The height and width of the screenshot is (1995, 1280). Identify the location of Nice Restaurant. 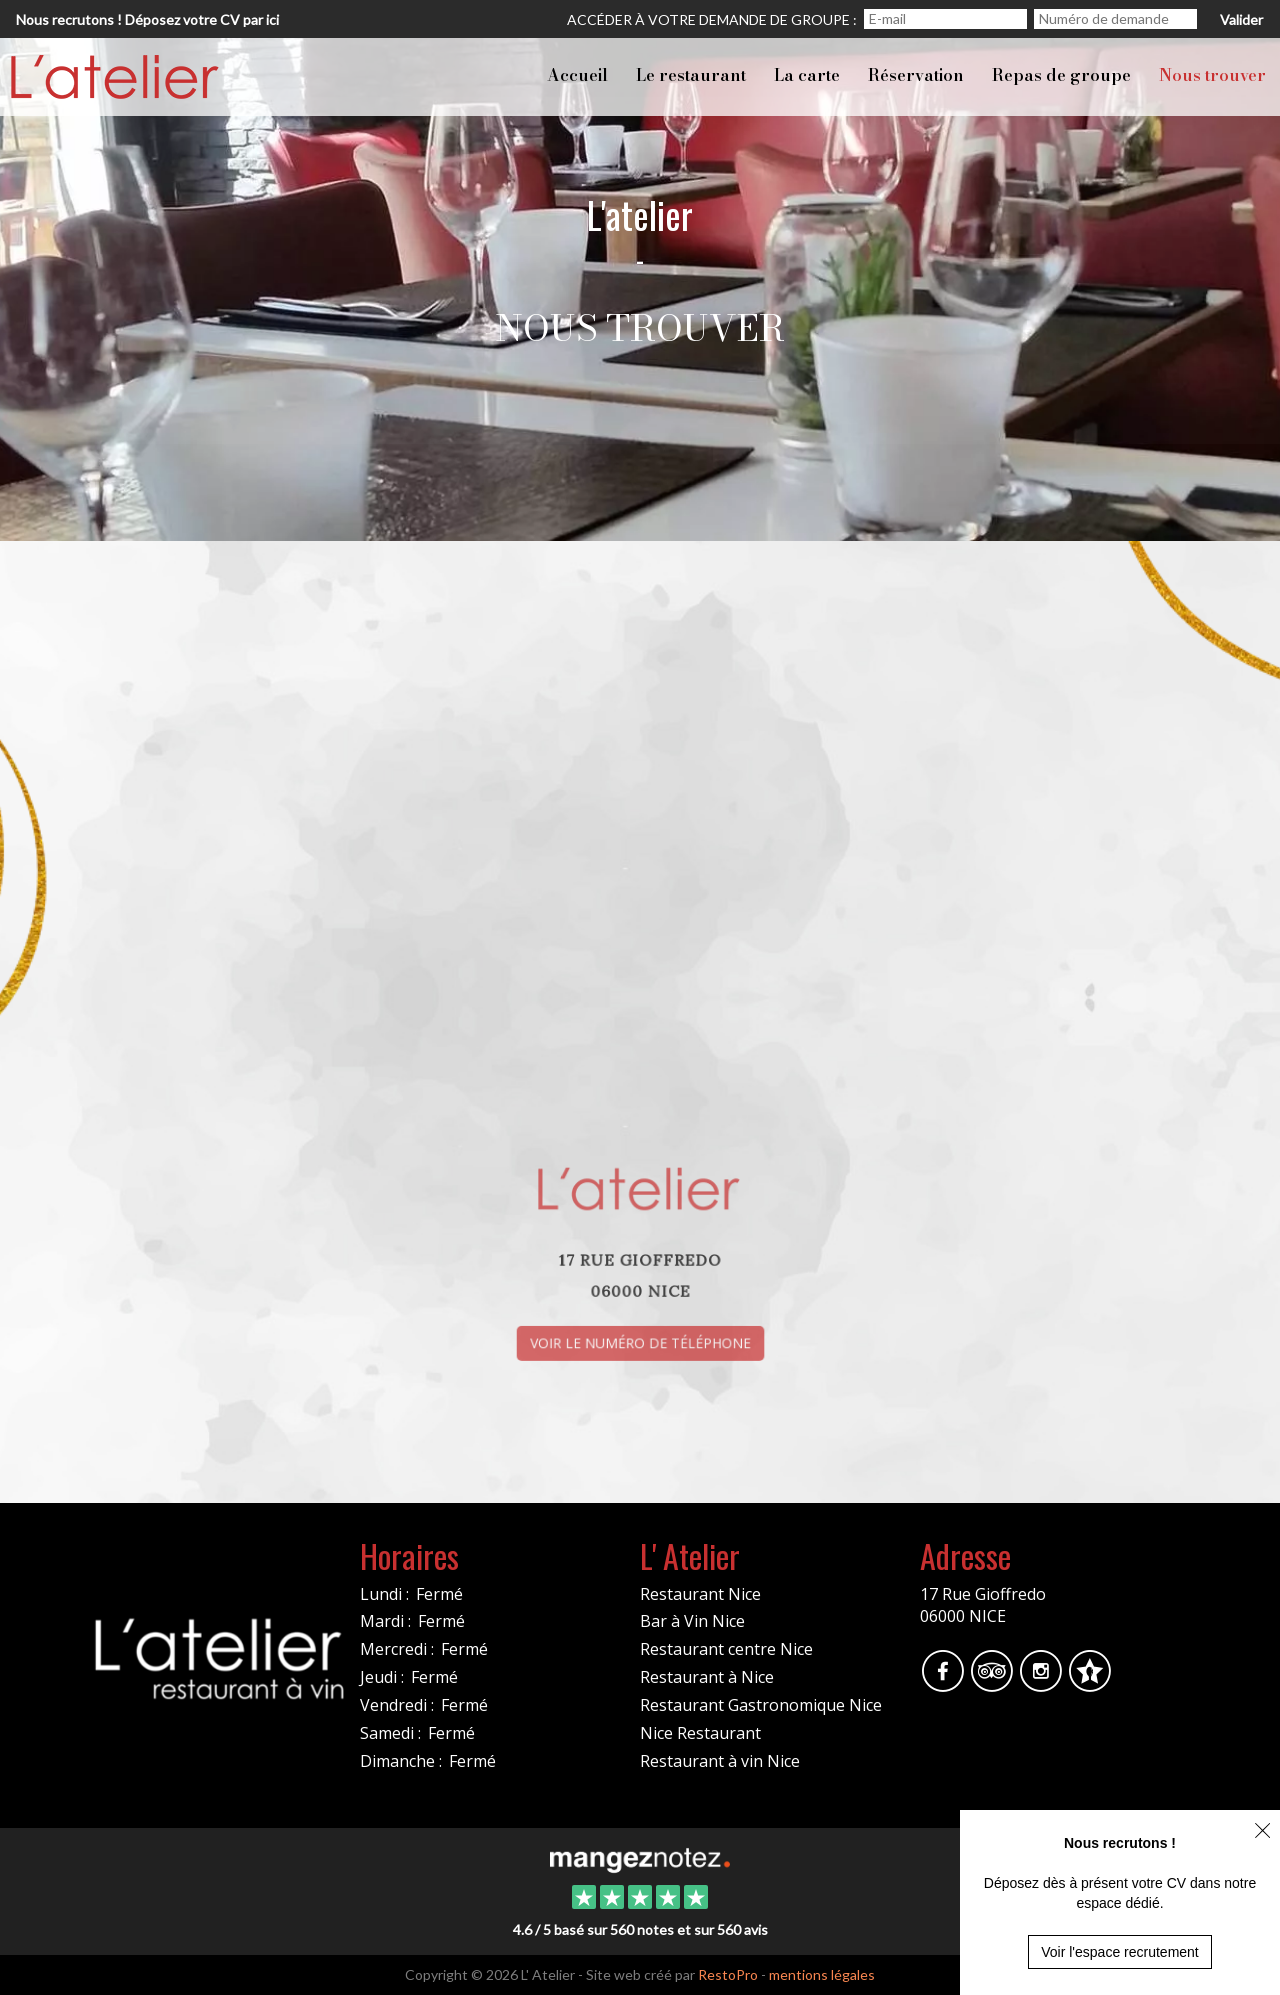
(700, 1733).